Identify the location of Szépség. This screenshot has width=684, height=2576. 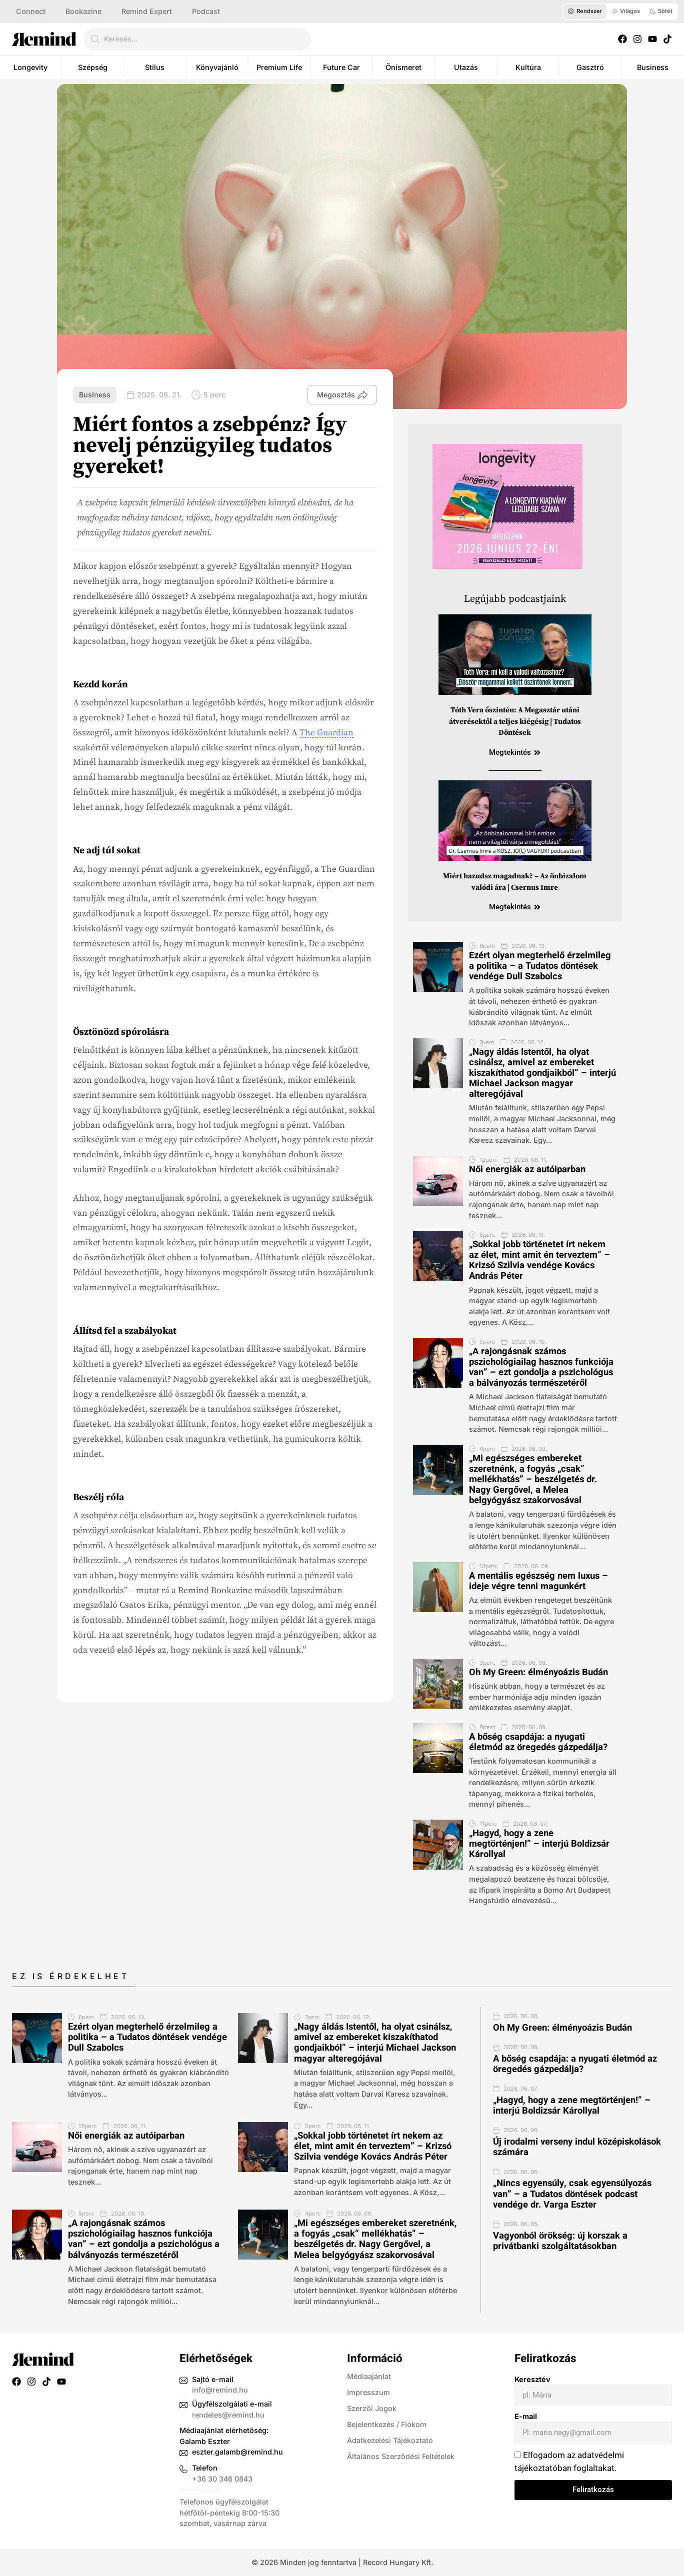
(93, 67).